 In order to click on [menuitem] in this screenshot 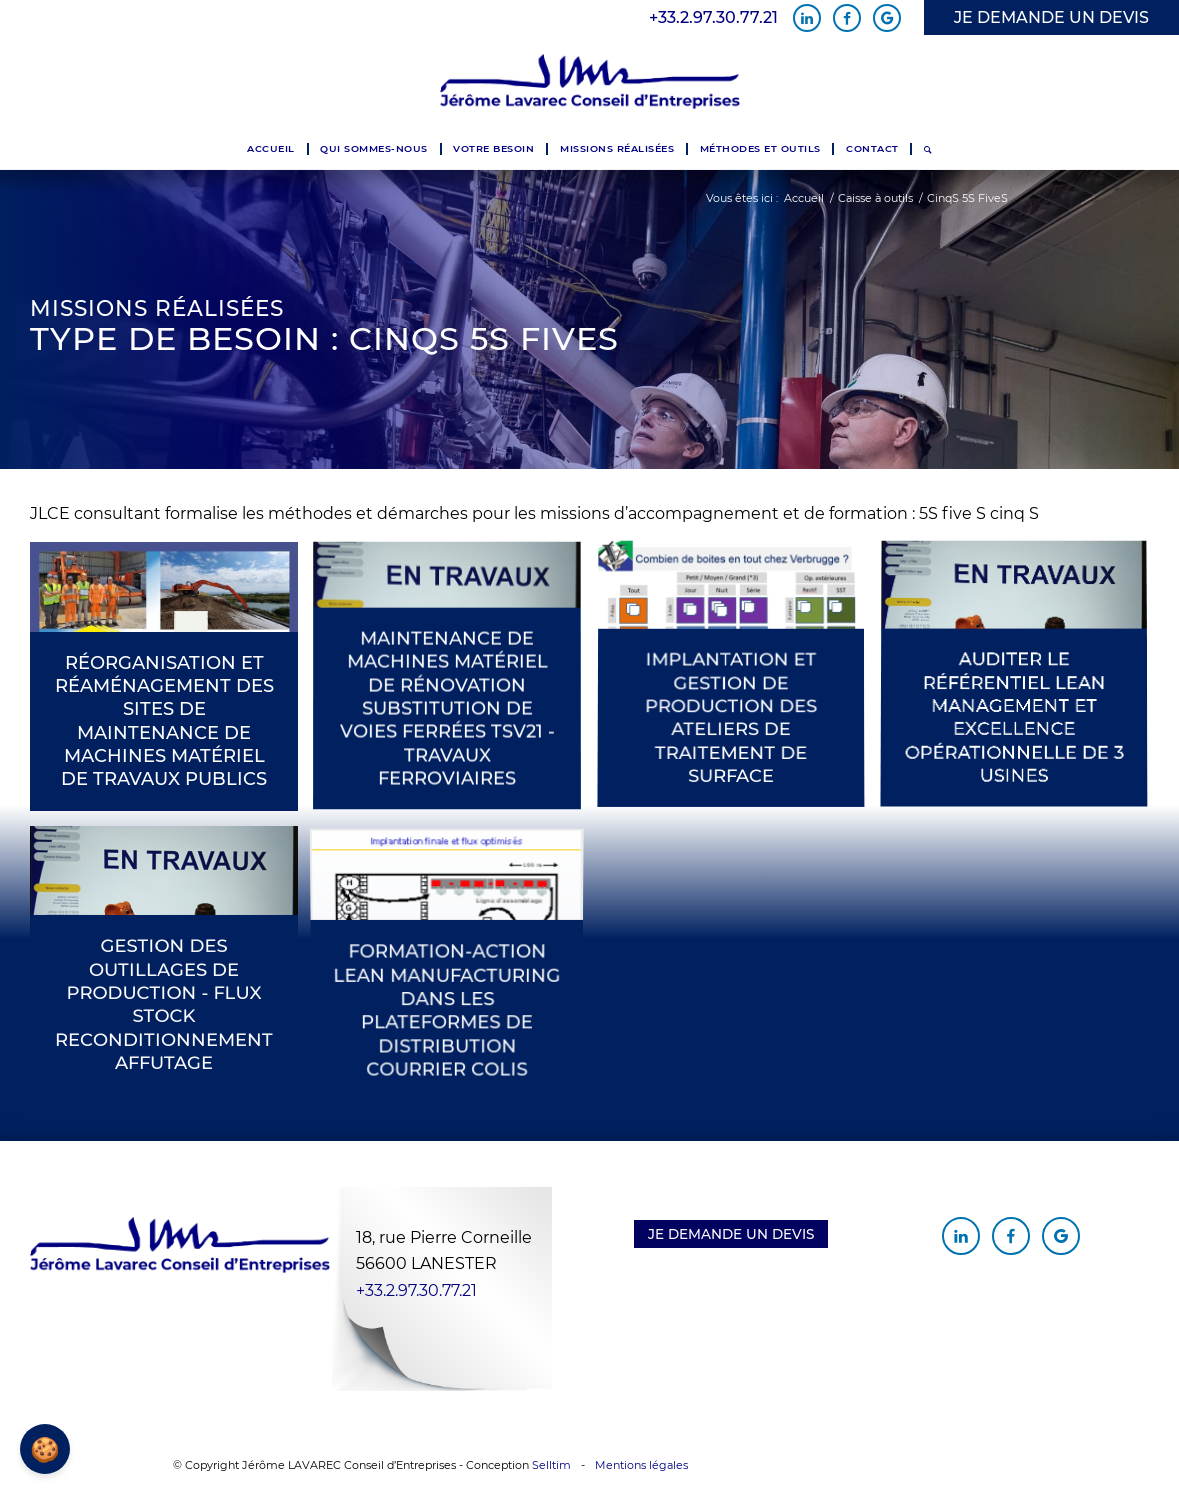, I will do `click(270, 149)`.